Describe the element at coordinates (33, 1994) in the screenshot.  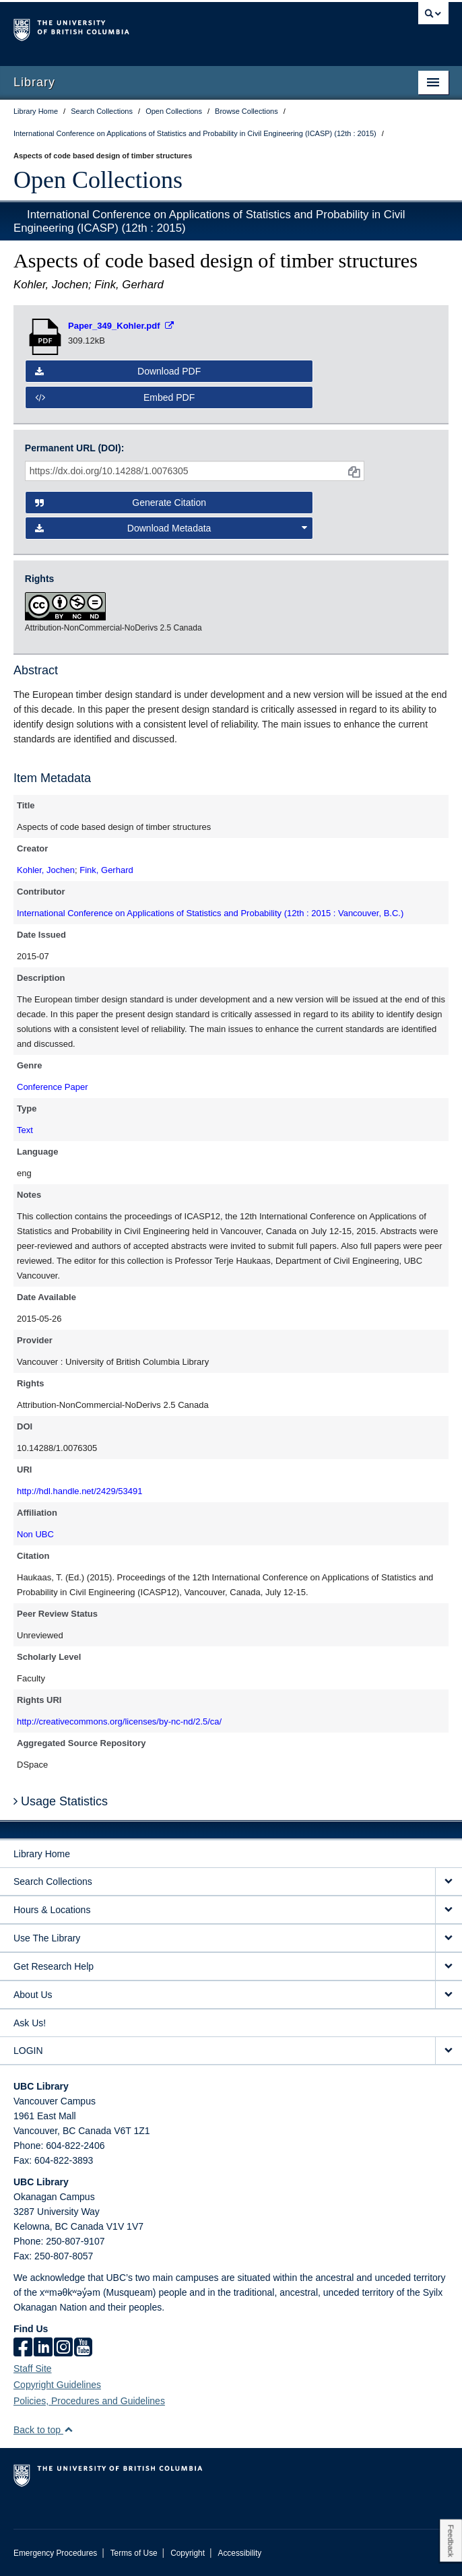
I see `About Us` at that location.